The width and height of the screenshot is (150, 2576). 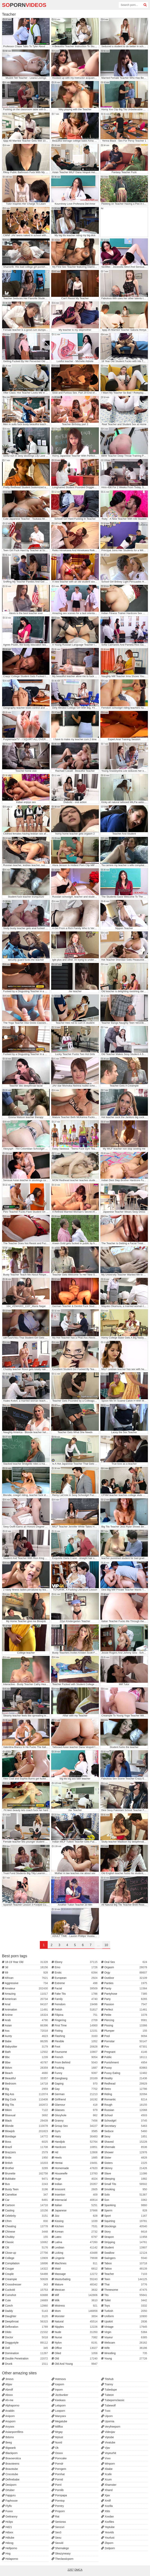 What do you see at coordinates (75, 2131) in the screenshot?
I see `Gym` at bounding box center [75, 2131].